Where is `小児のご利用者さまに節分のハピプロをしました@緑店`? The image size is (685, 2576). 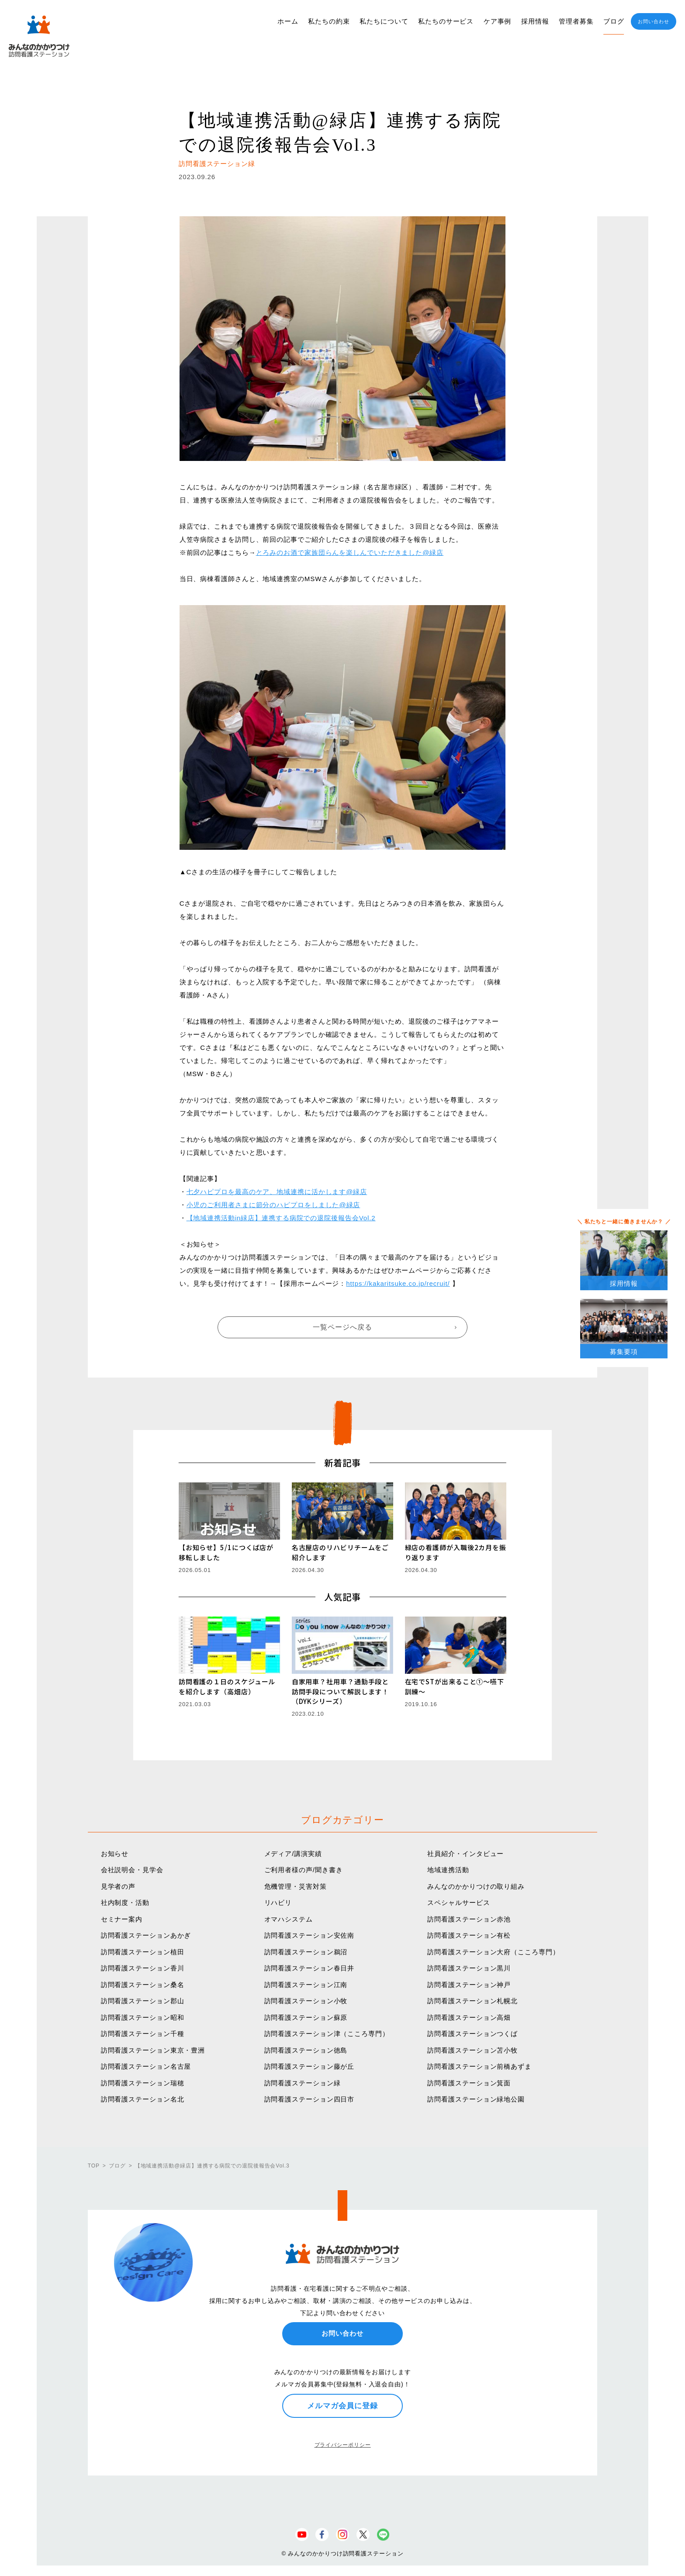 小児のご利用者さまに節分のハピプロをしました@緑店 is located at coordinates (273, 1204).